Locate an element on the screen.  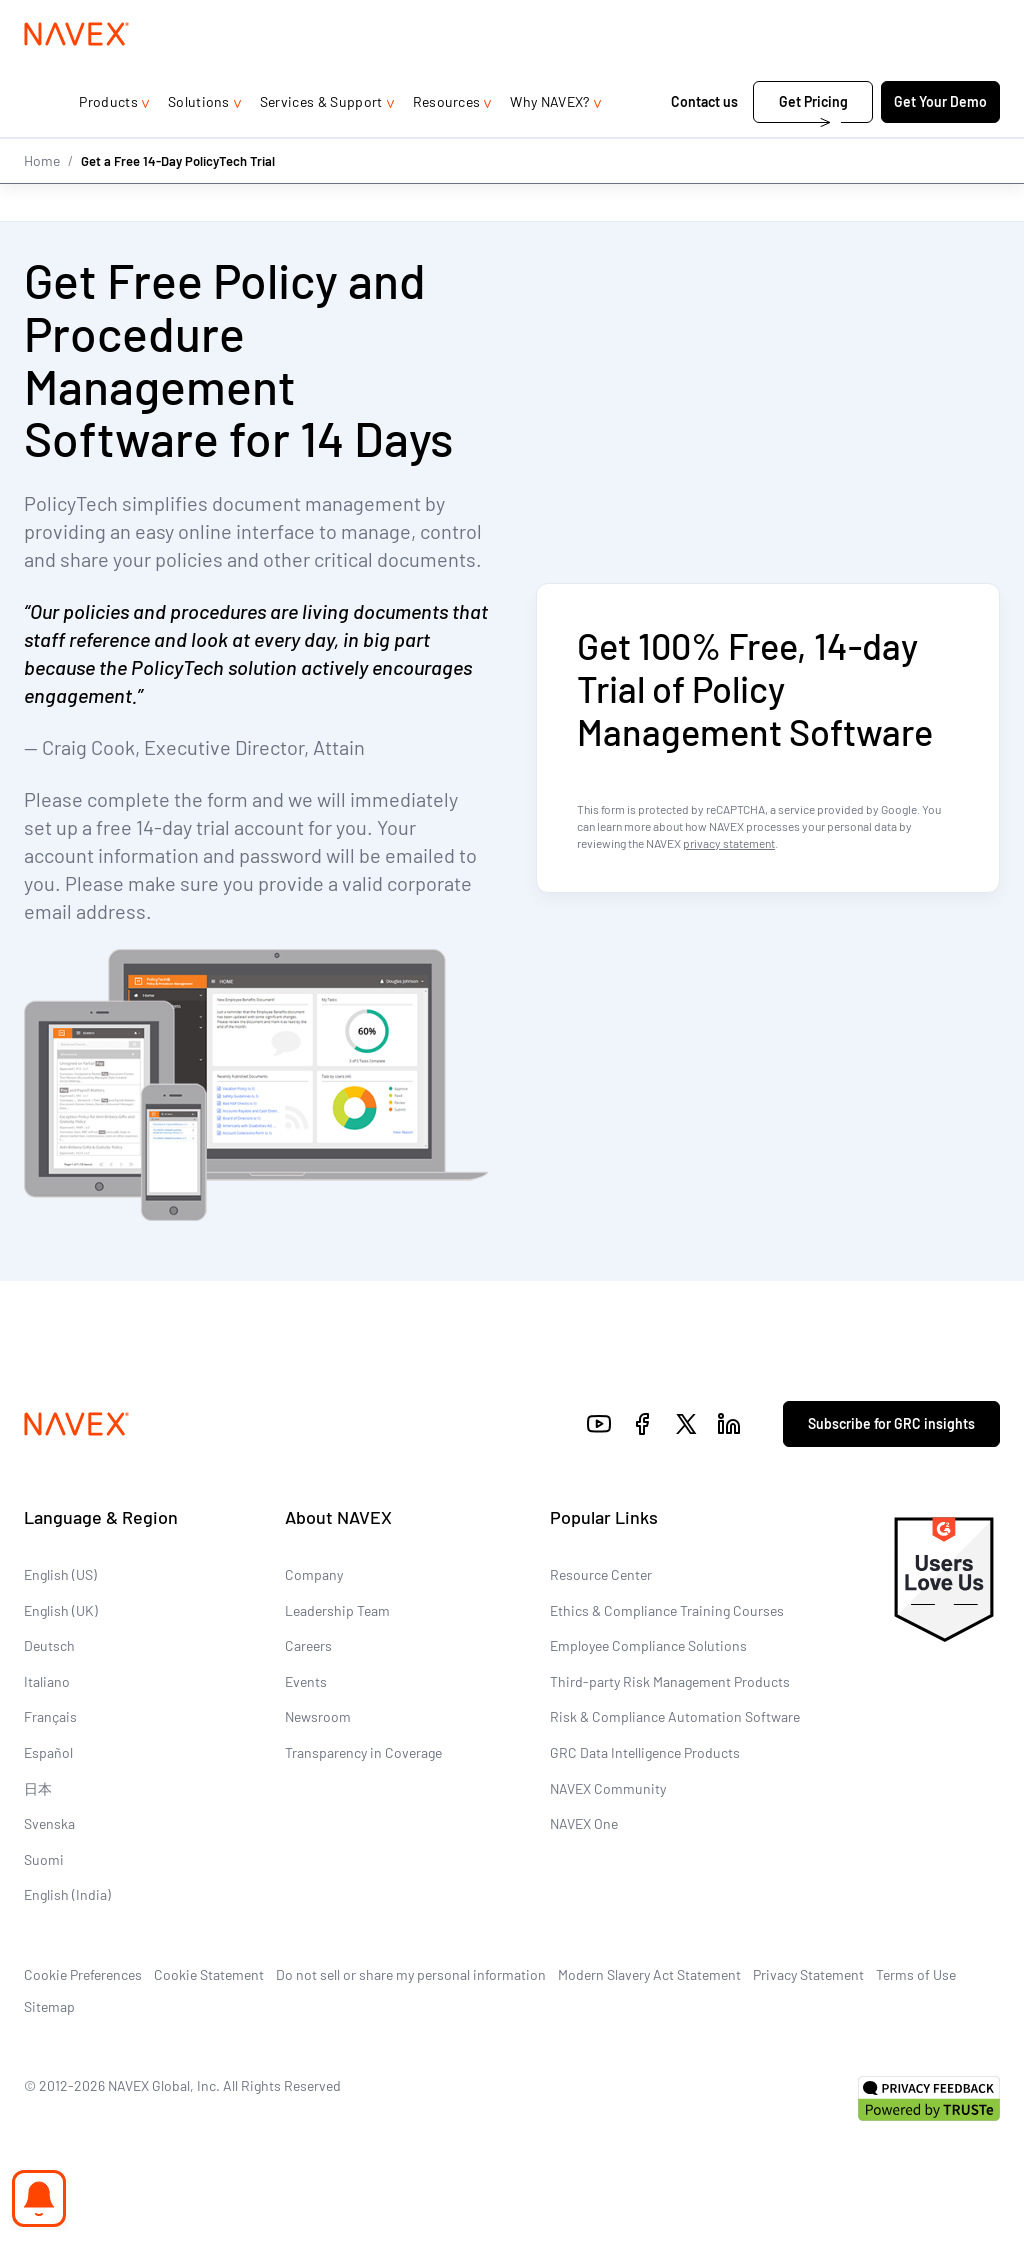
日本 is located at coordinates (38, 1788).